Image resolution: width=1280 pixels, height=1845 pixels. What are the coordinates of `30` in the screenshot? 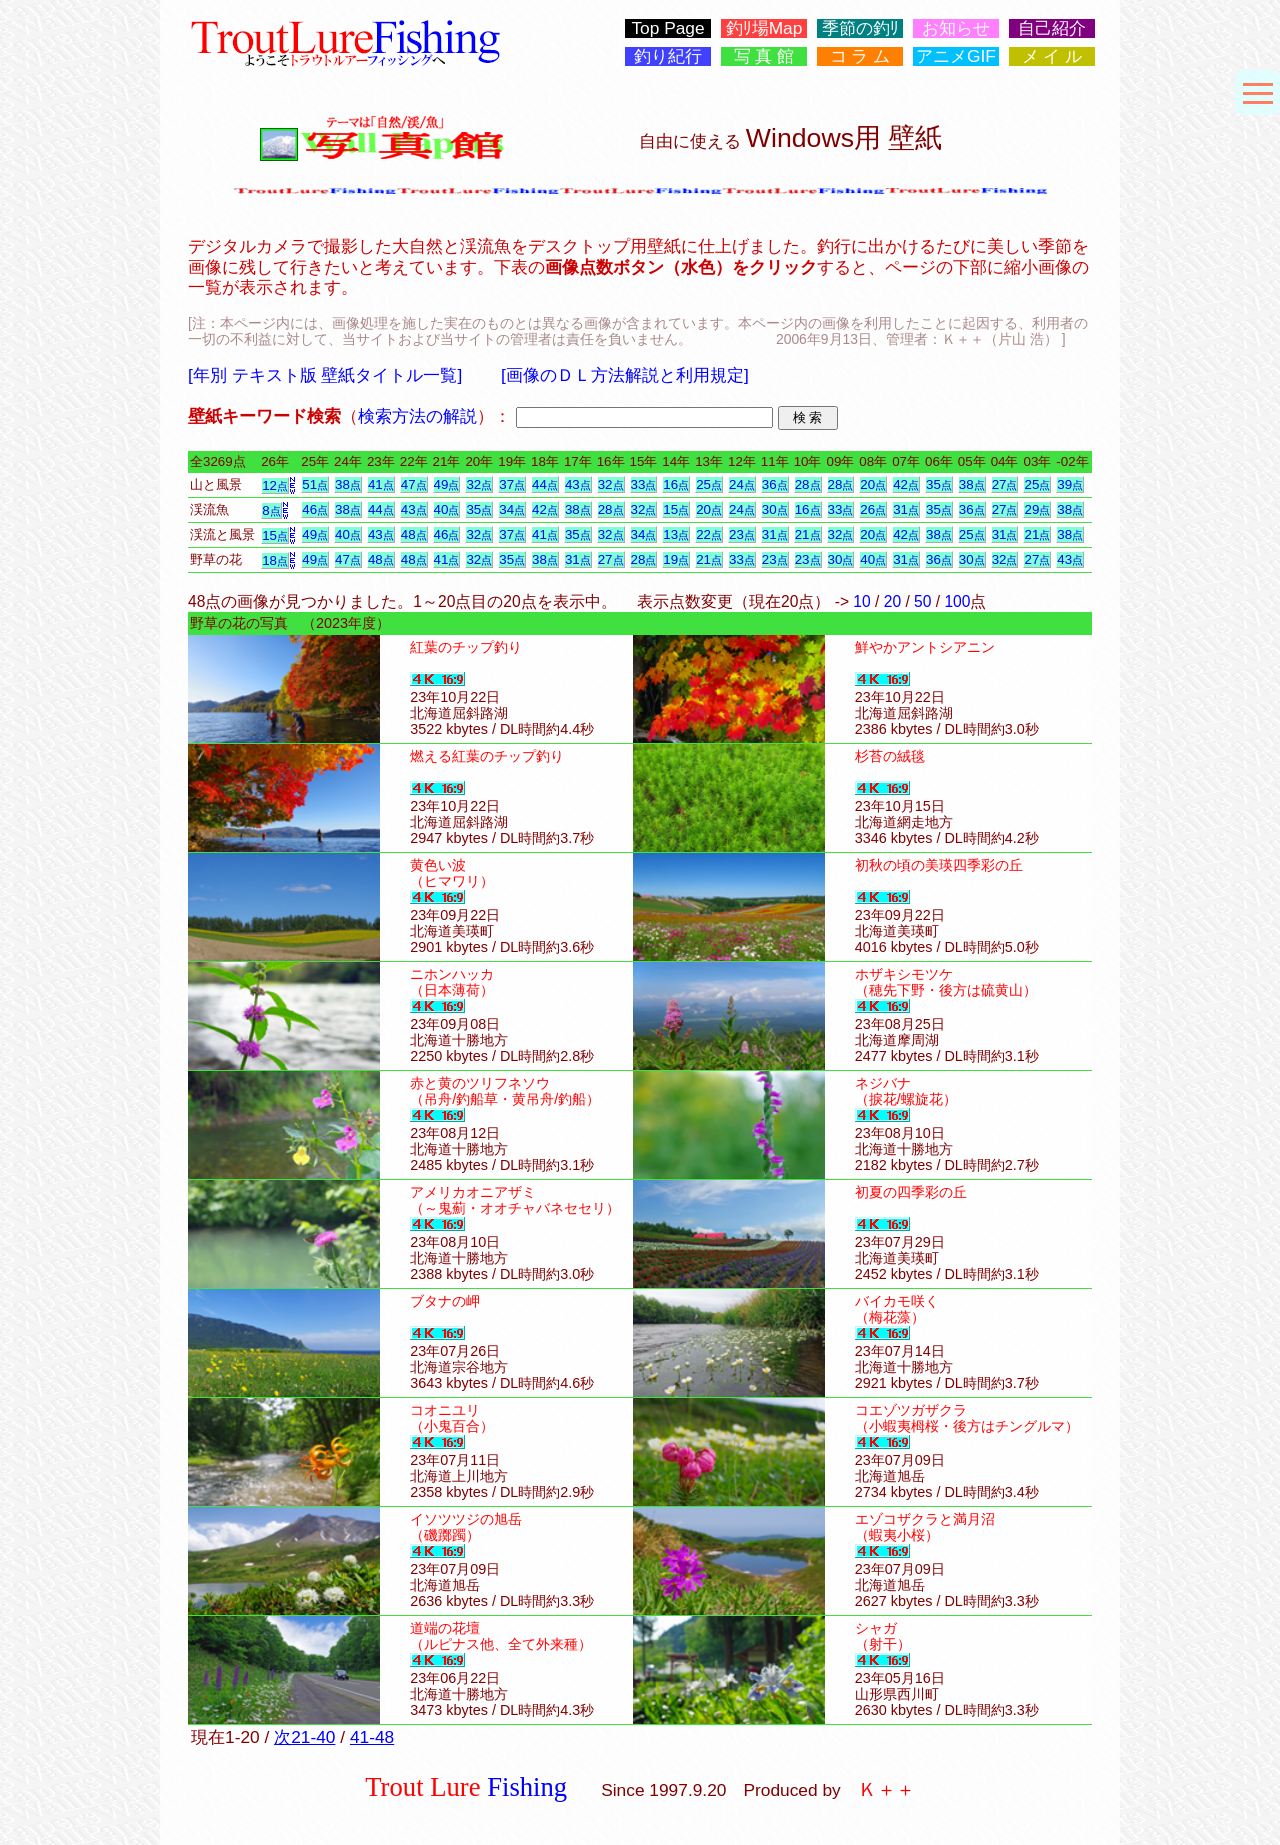 It's located at (775, 509).